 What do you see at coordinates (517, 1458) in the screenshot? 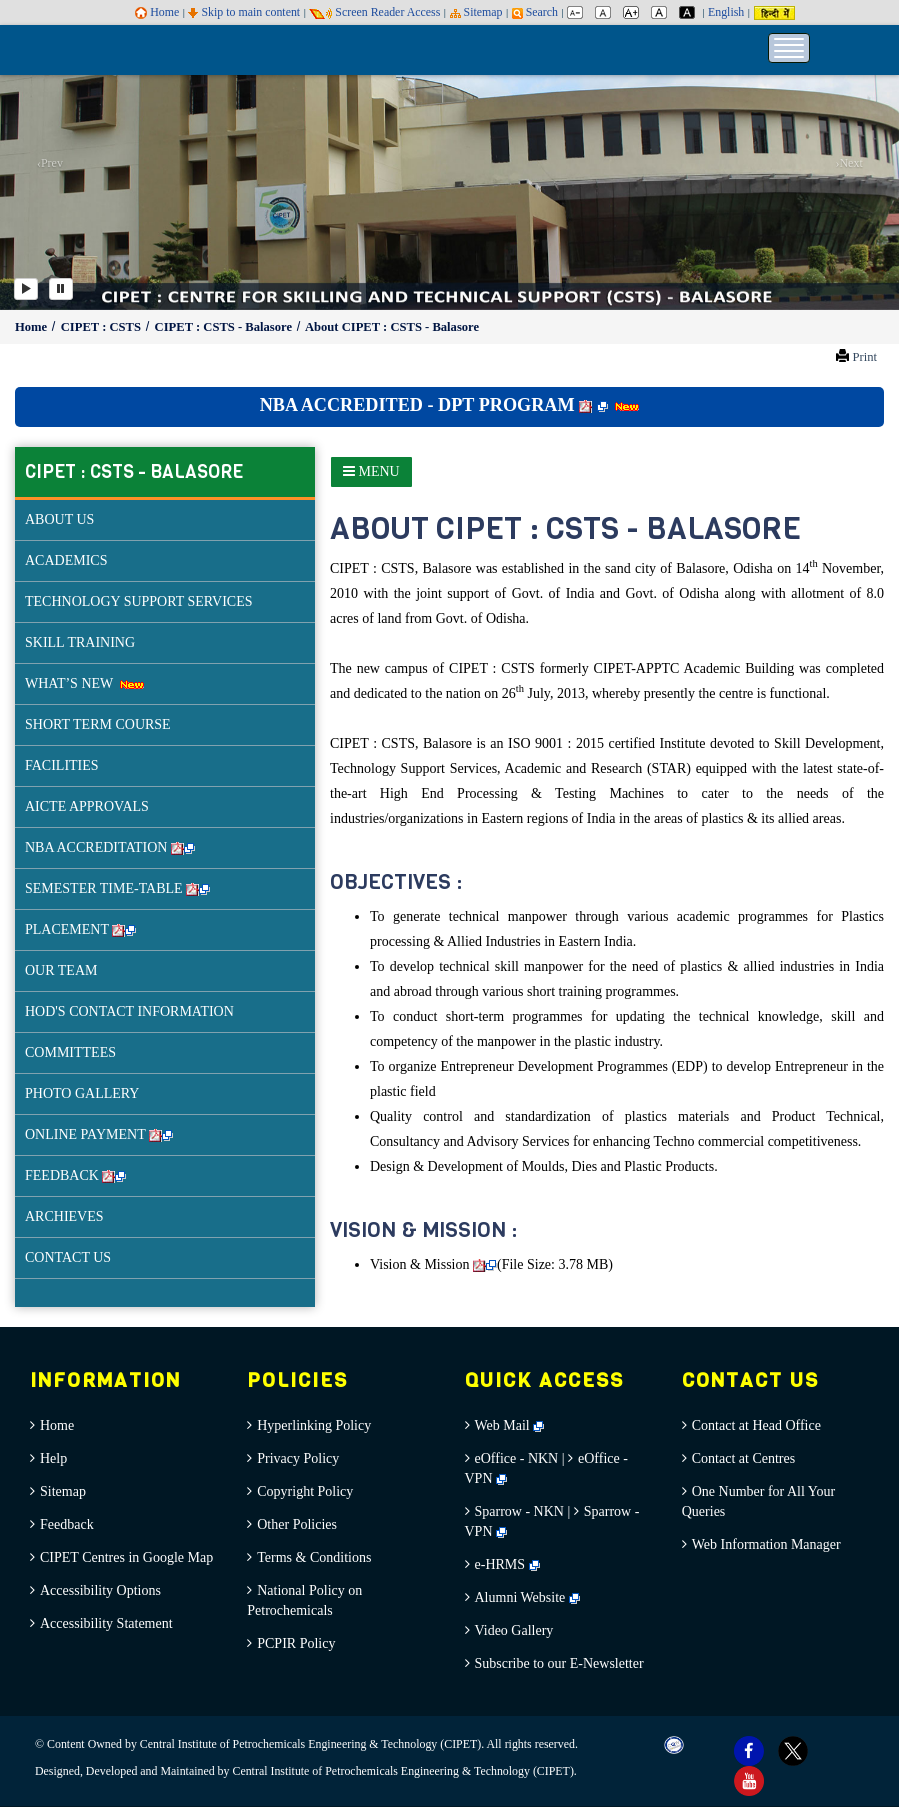
I see `eOffice - NKN` at bounding box center [517, 1458].